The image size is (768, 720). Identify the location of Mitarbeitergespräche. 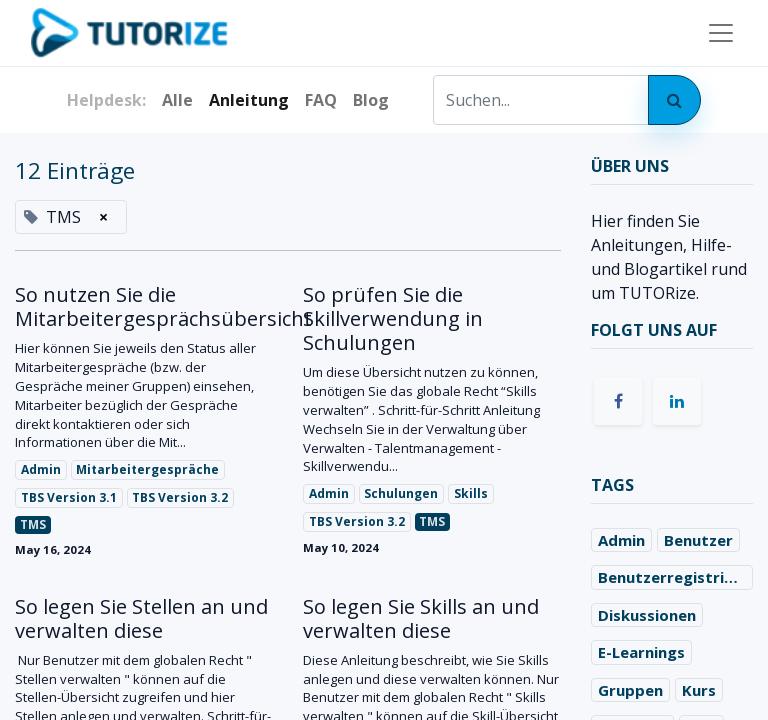
(147, 469).